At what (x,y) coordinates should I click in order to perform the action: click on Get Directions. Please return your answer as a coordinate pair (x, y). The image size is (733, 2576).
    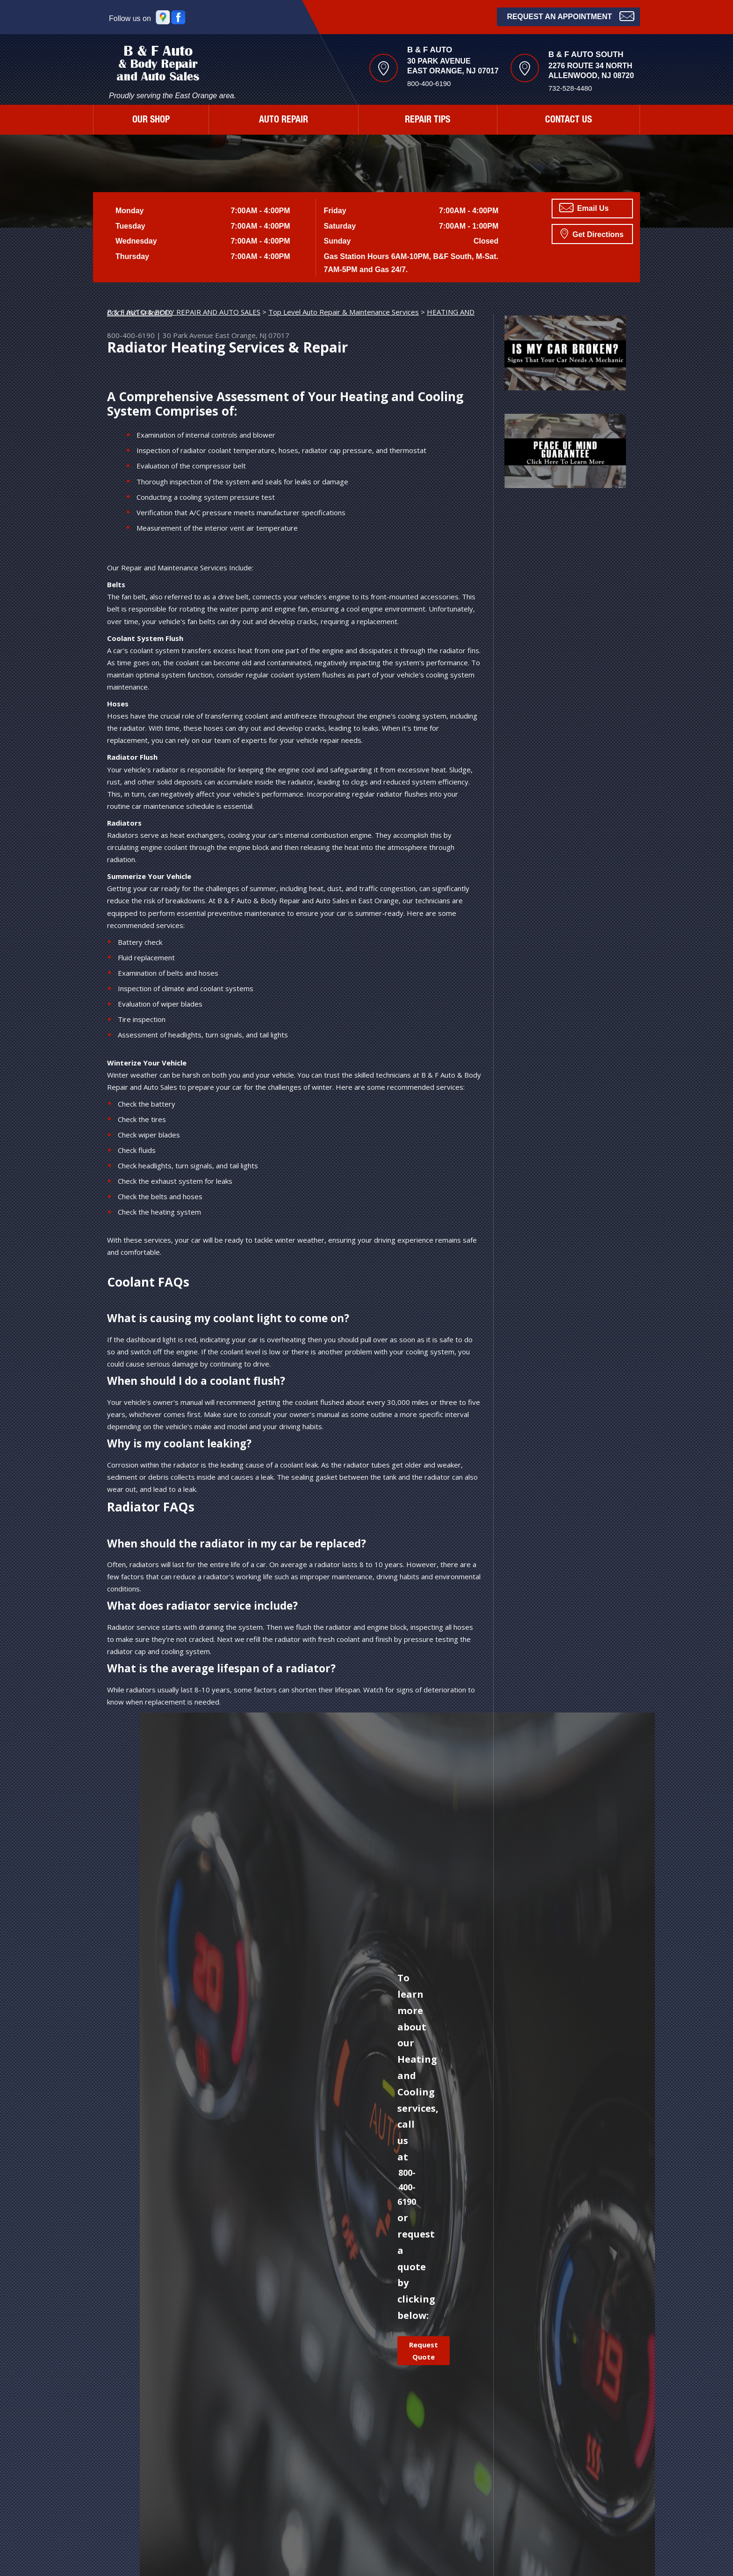
    Looking at the image, I should click on (592, 233).